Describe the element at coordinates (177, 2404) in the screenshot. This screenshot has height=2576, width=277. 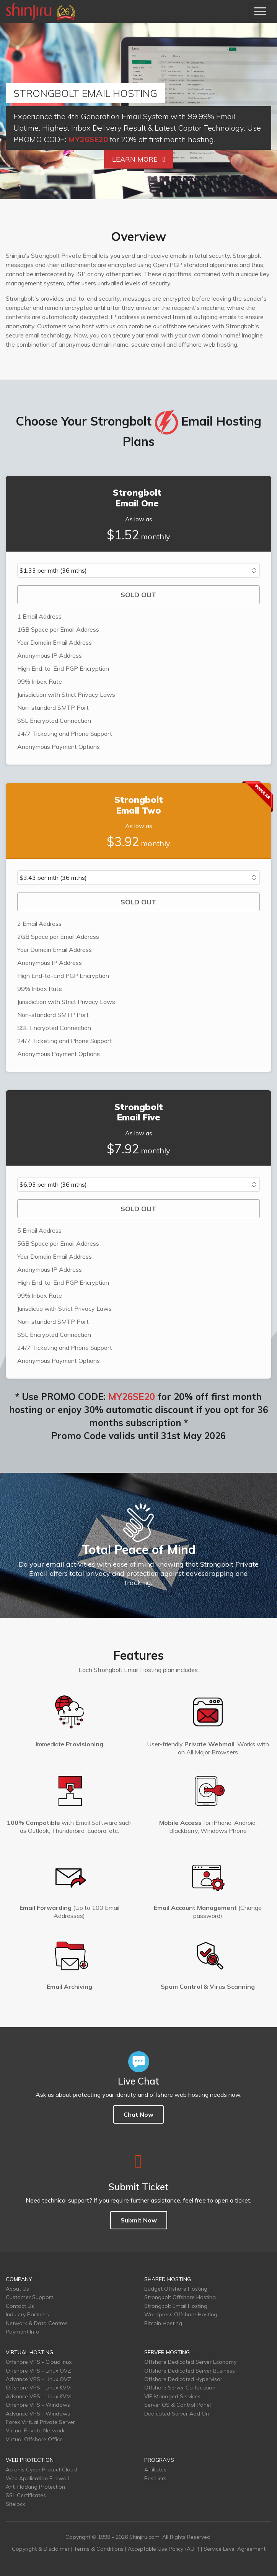
I see `Server OS & Control Panel` at that location.